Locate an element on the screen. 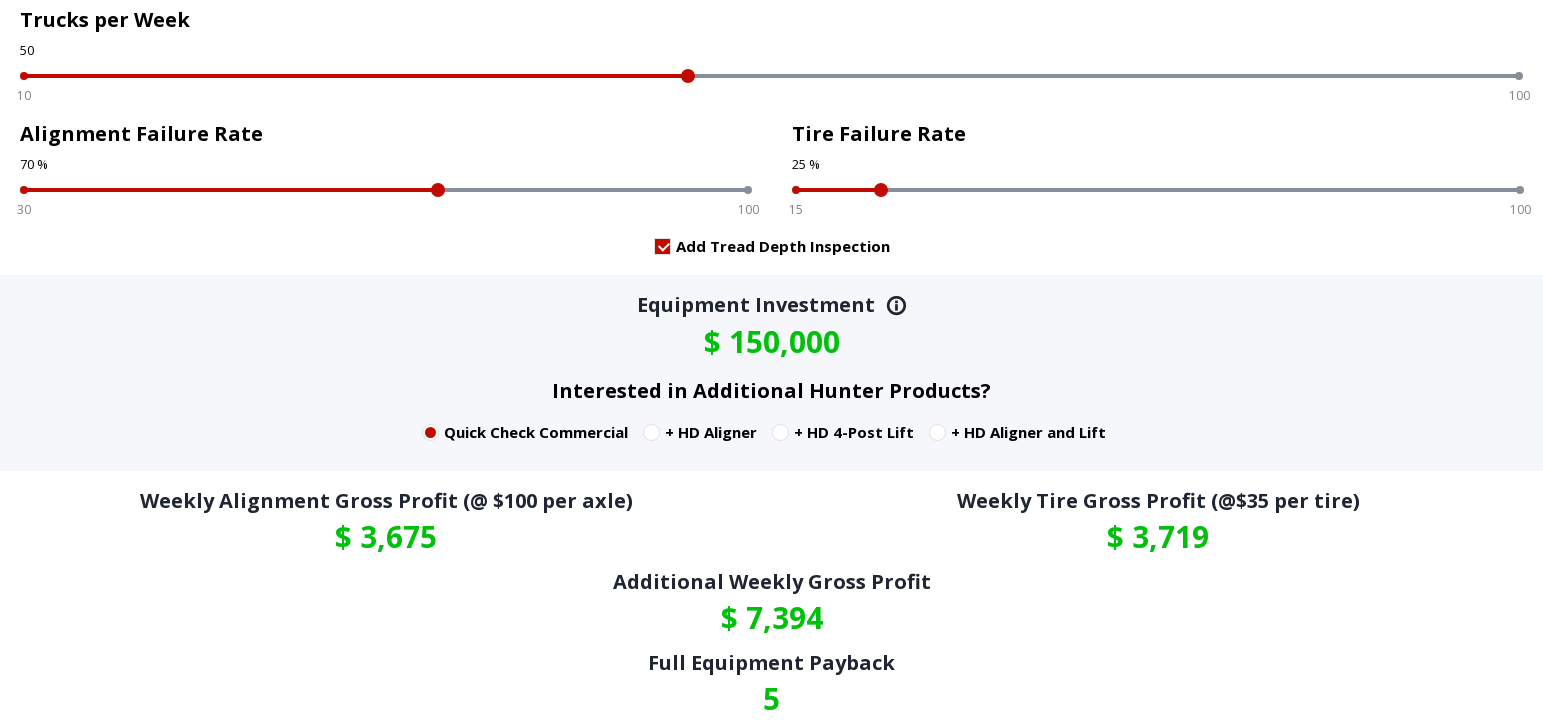 The width and height of the screenshot is (1543, 726). Weekly Tire Gross Profit (@$35 per tire) is located at coordinates (1158, 500).